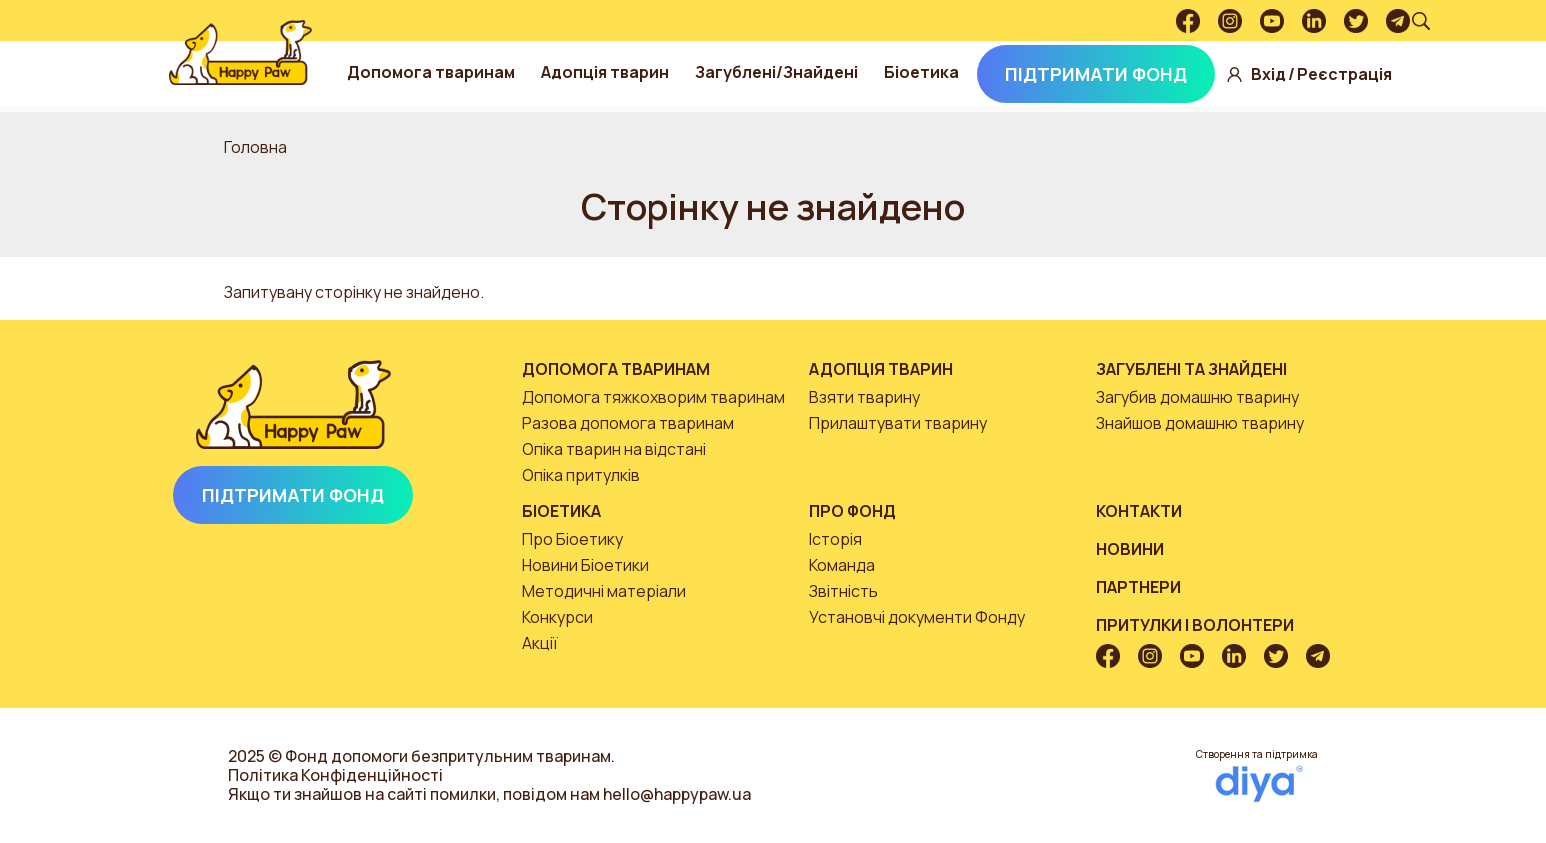  What do you see at coordinates (335, 775) in the screenshot?
I see `Політика Конфіденційності` at bounding box center [335, 775].